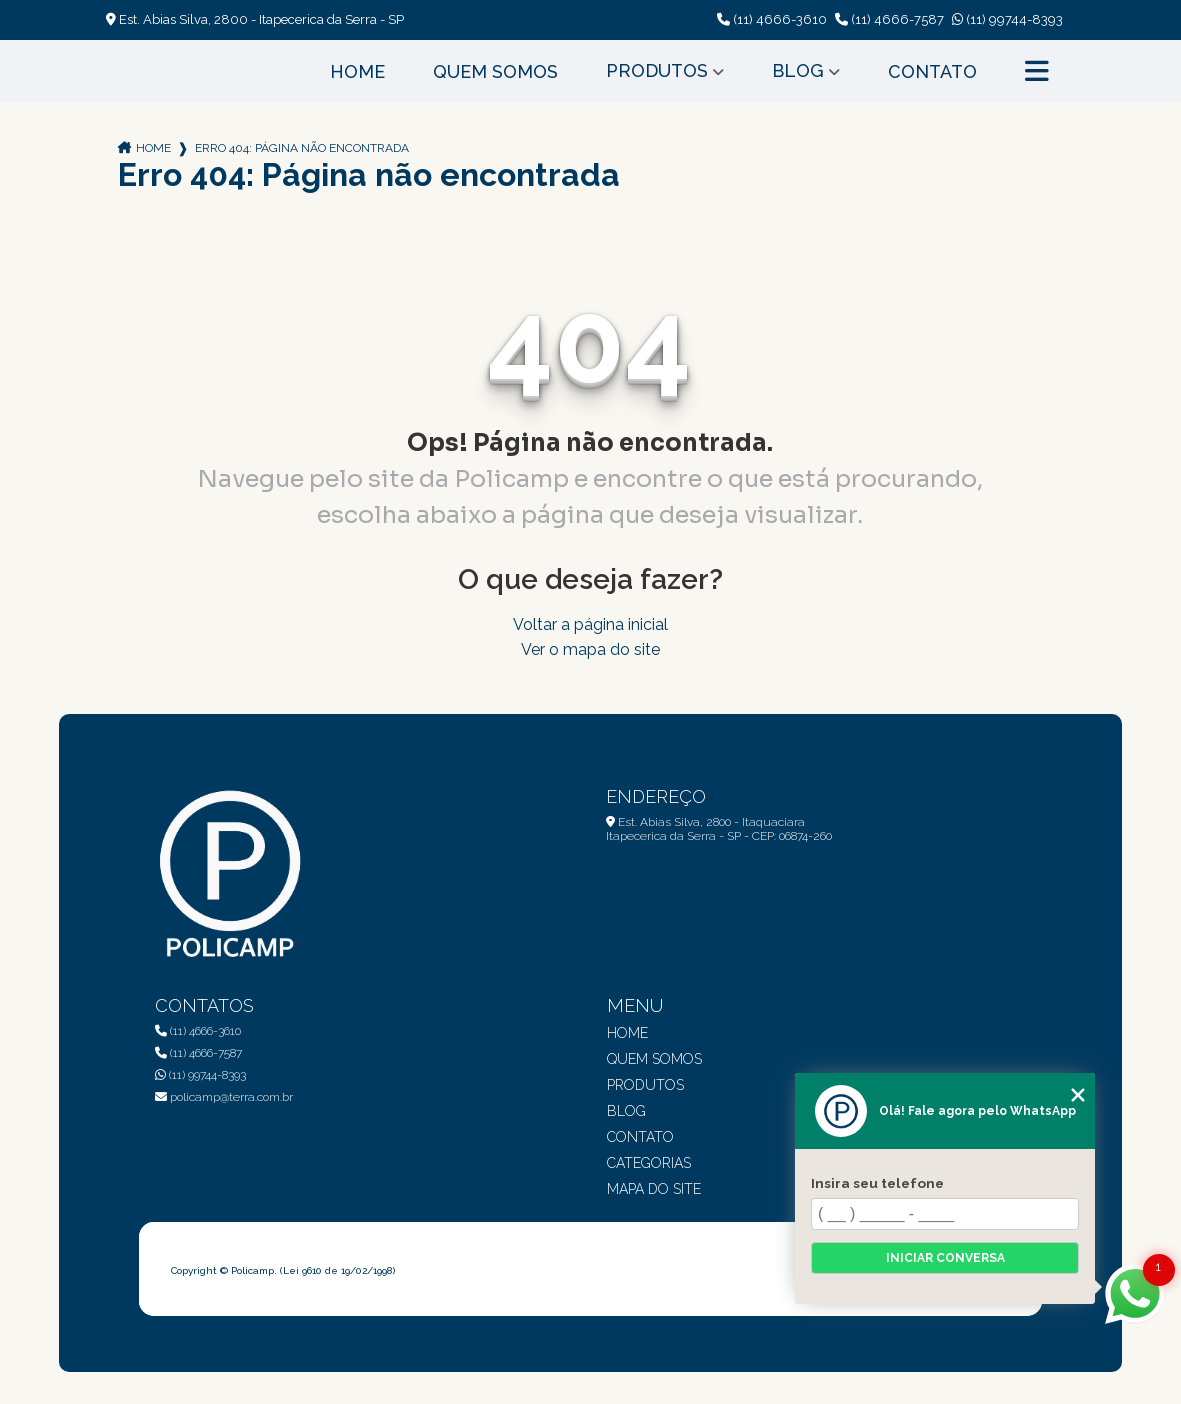  Describe the element at coordinates (798, 70) in the screenshot. I see `Blog` at that location.